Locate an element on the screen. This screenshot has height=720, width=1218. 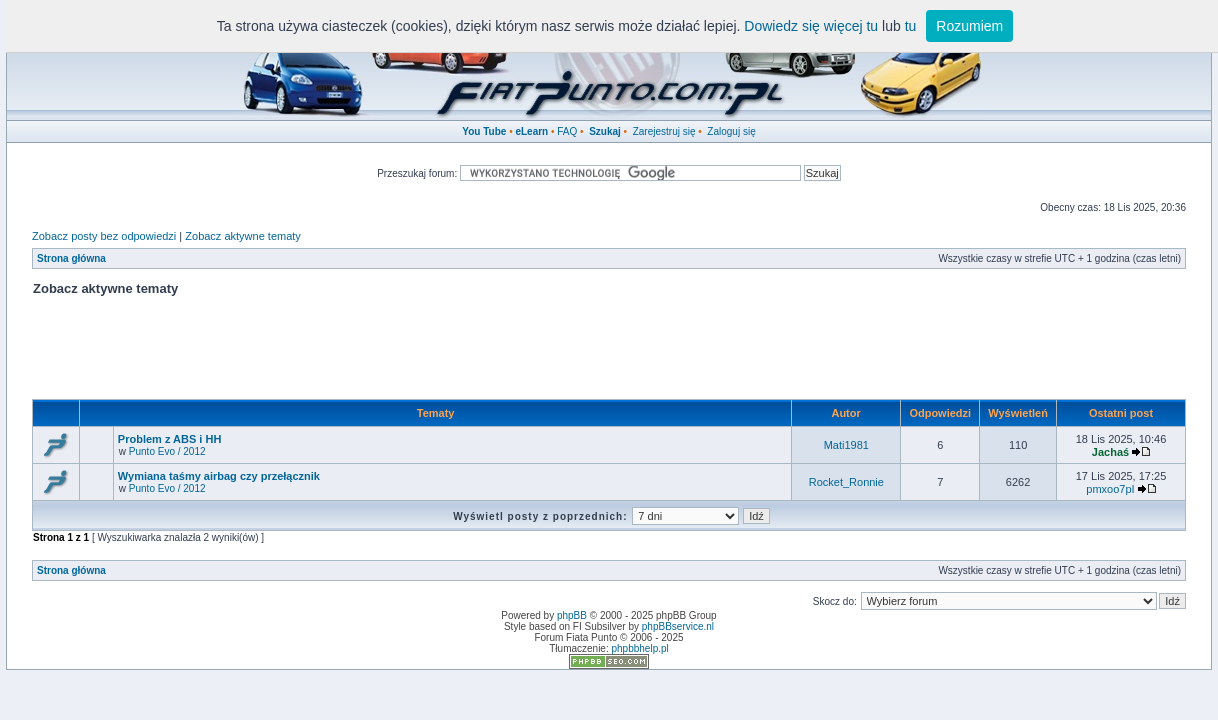
Zaloguj się is located at coordinates (731, 131).